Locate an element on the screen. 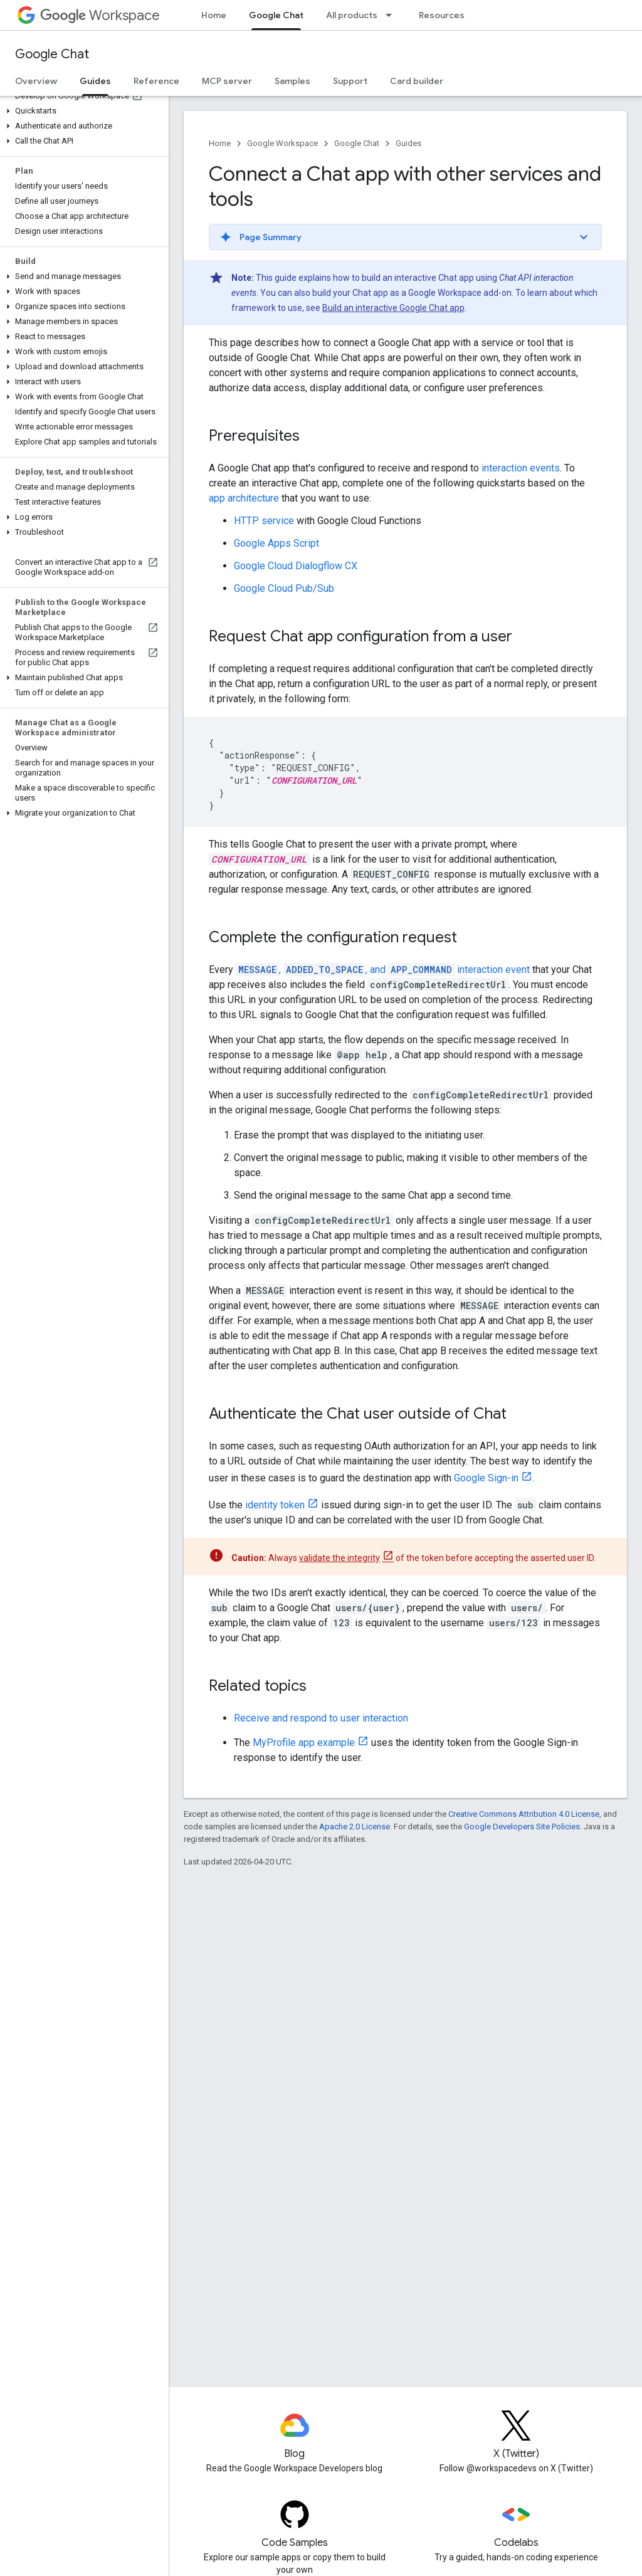  , , and interaction event is located at coordinates (383, 969).